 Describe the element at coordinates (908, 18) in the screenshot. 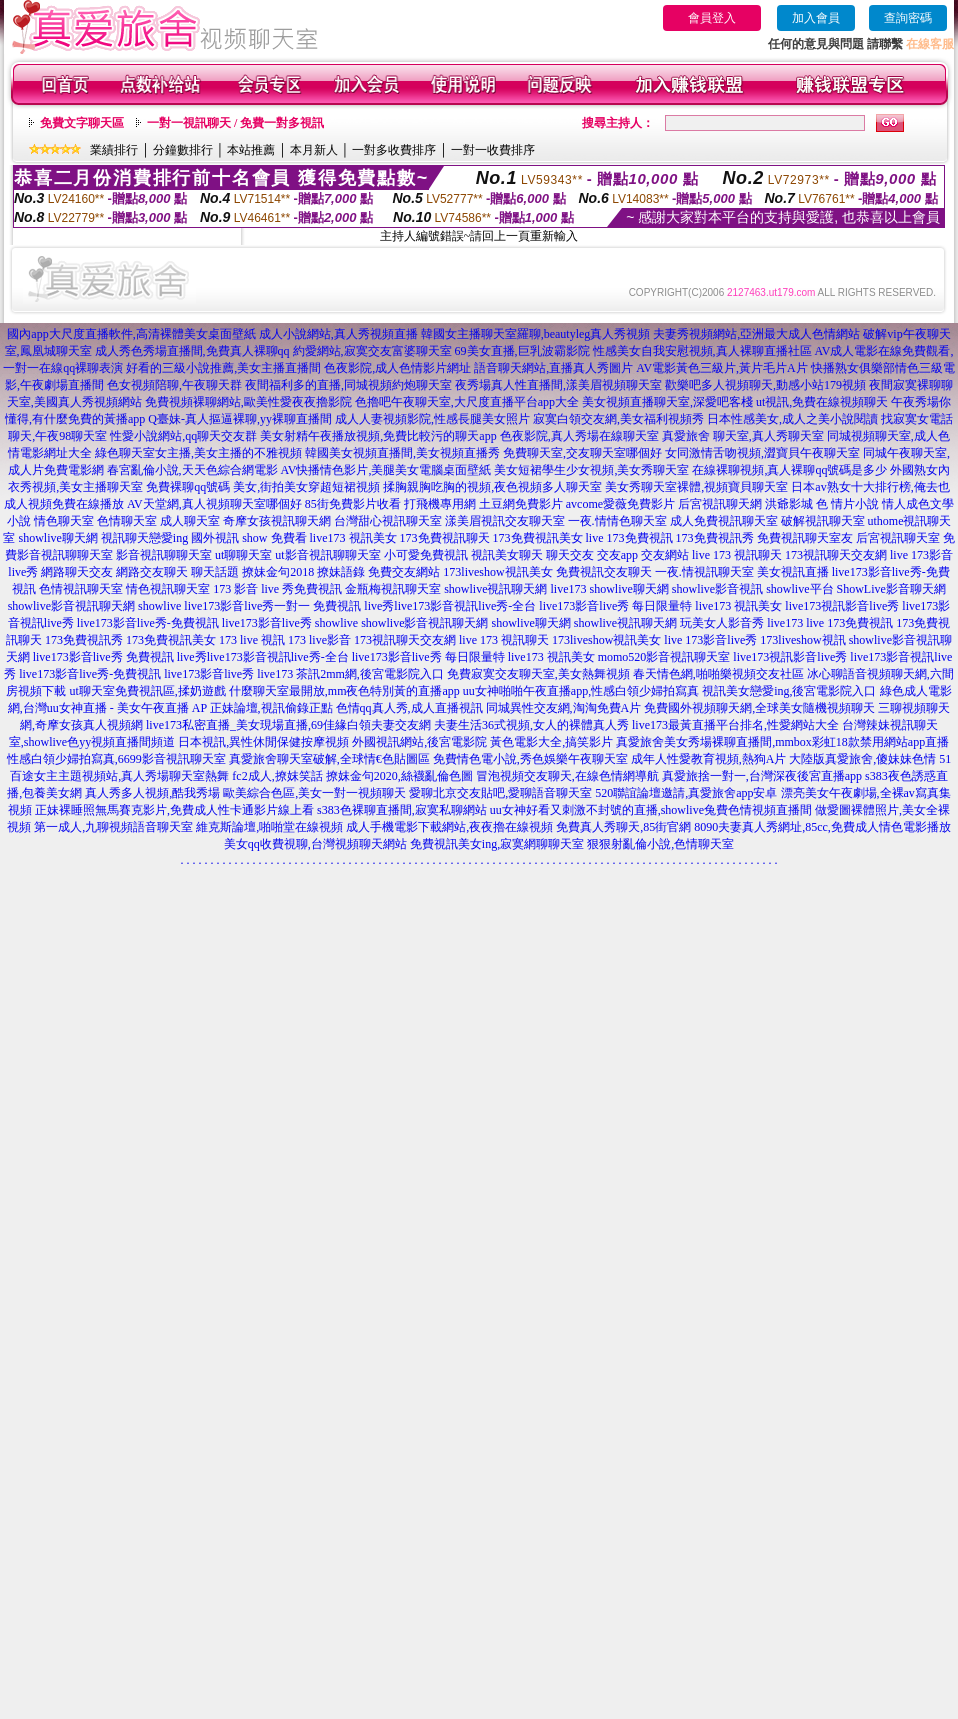

I see `查詢密碼` at that location.